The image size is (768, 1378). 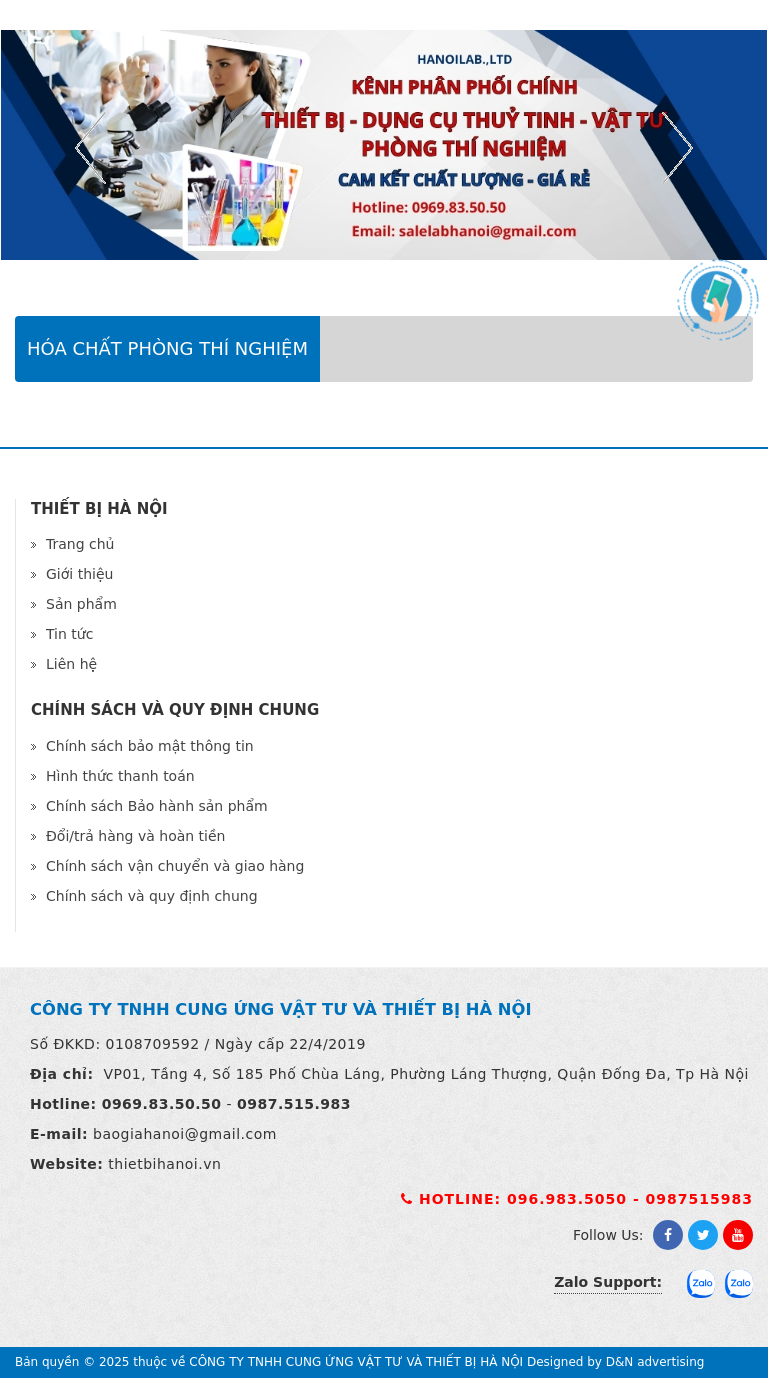 I want to click on thietbihanoi.vn, so click(x=164, y=1164).